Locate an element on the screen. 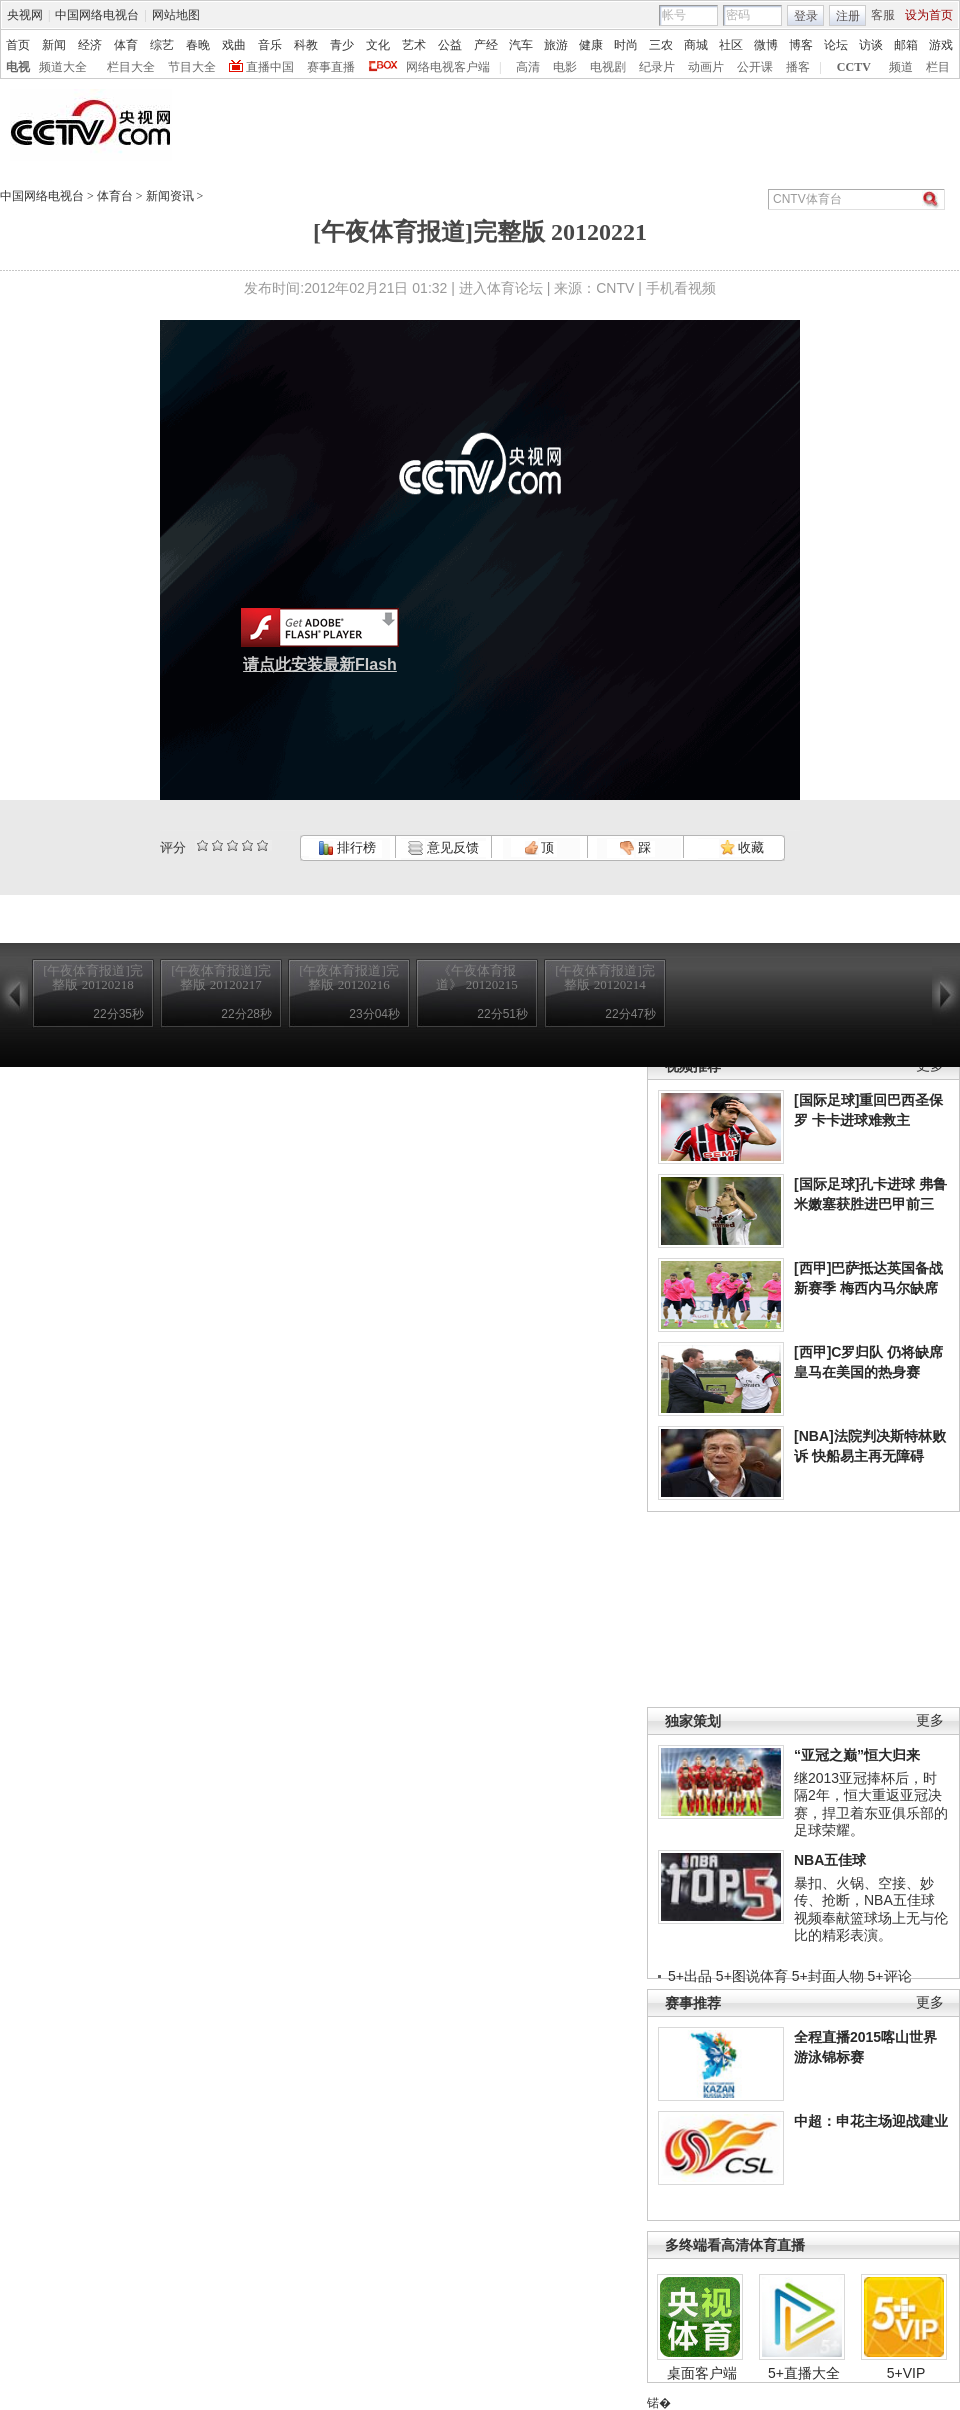 The image size is (960, 2410). 汽车 is located at coordinates (521, 45).